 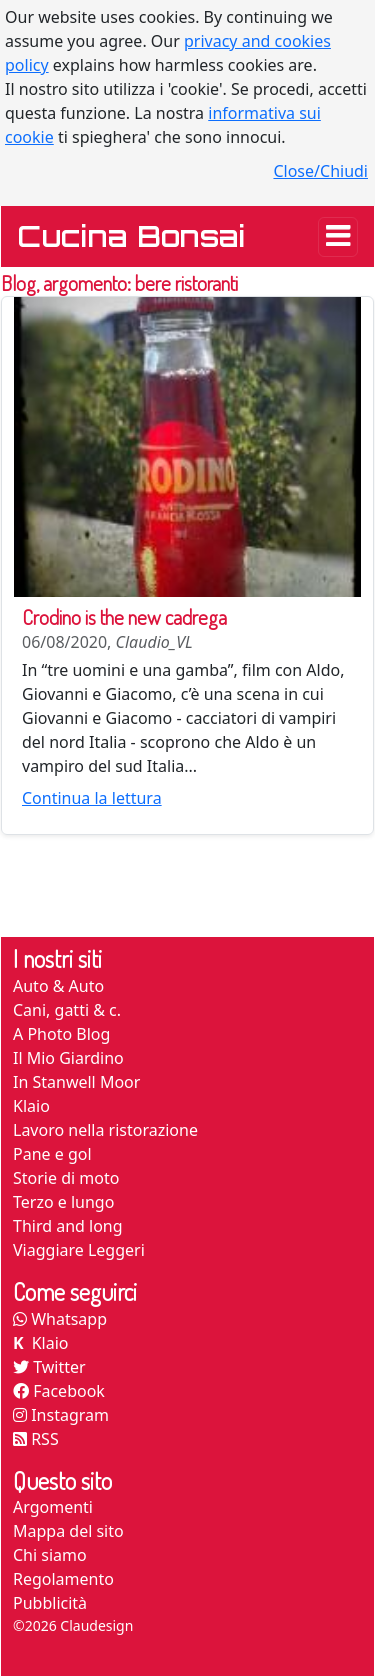 What do you see at coordinates (96, 1625) in the screenshot?
I see `Claudesign` at bounding box center [96, 1625].